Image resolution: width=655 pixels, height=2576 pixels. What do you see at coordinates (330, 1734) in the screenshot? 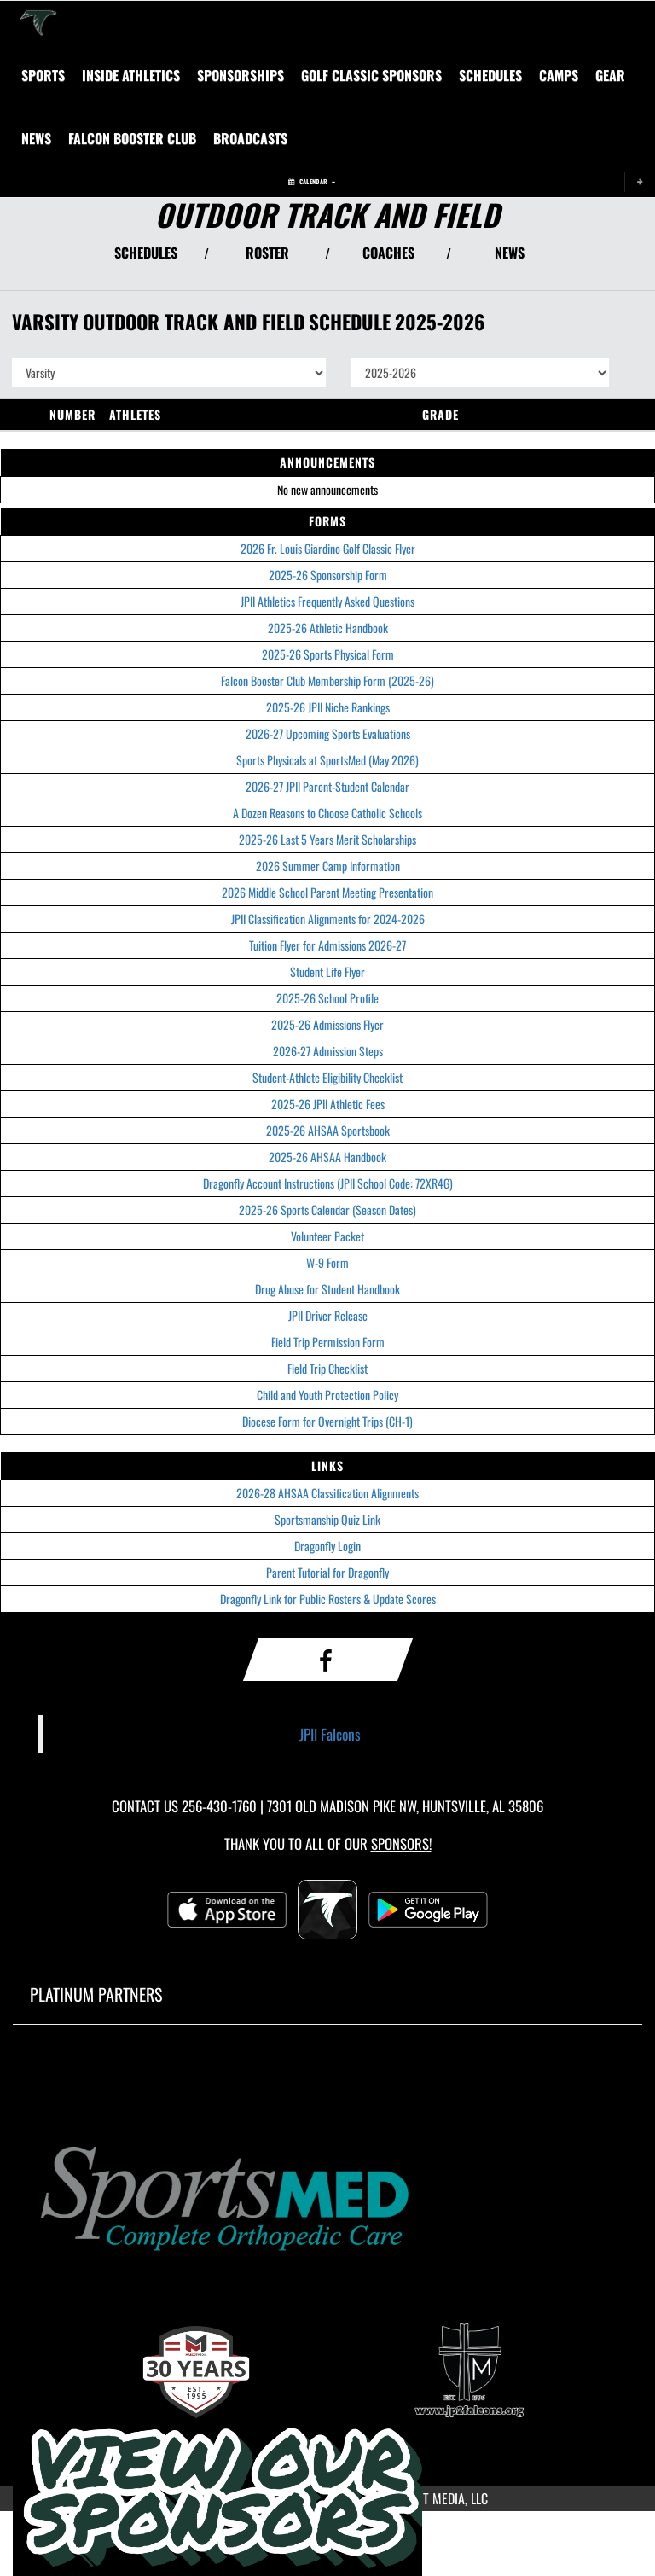
I see `JPII Falcons` at bounding box center [330, 1734].